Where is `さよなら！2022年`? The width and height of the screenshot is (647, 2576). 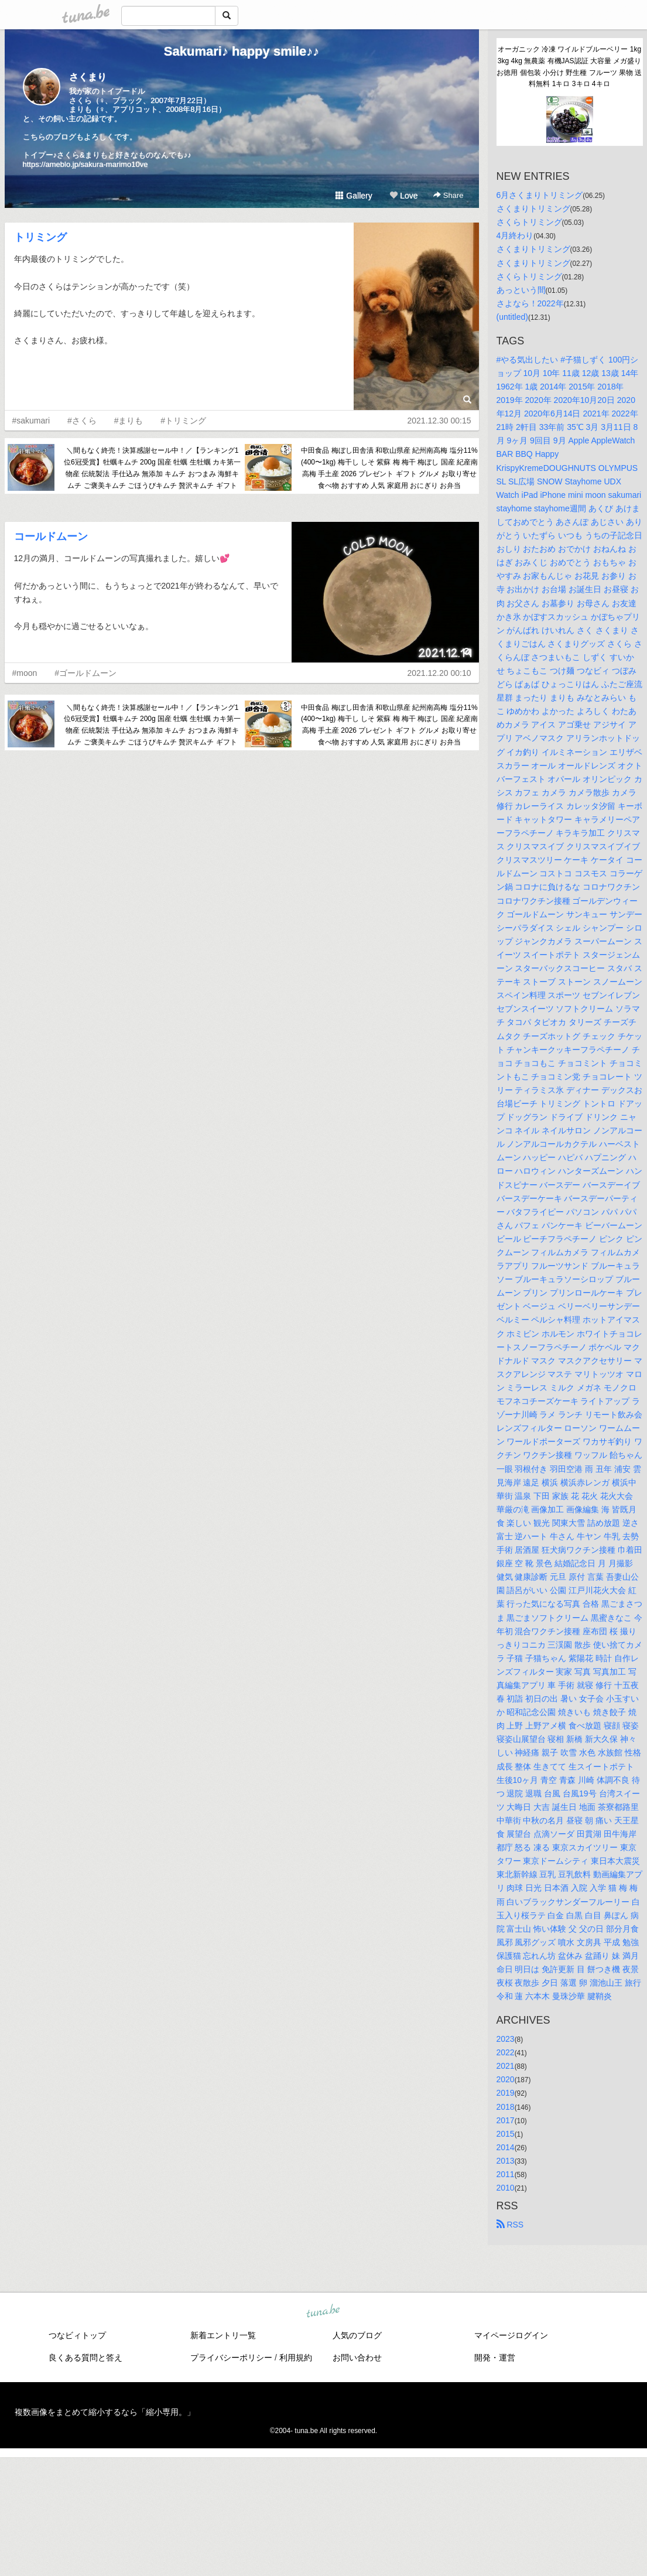 さよなら！2022年 is located at coordinates (530, 303).